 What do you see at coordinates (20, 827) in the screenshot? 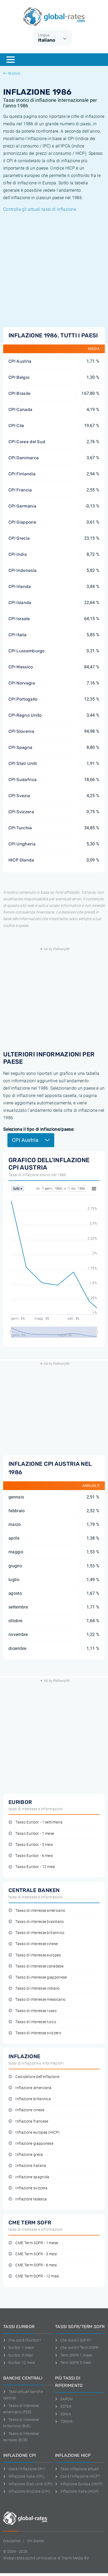
I see `CPI Turchia` at bounding box center [20, 827].